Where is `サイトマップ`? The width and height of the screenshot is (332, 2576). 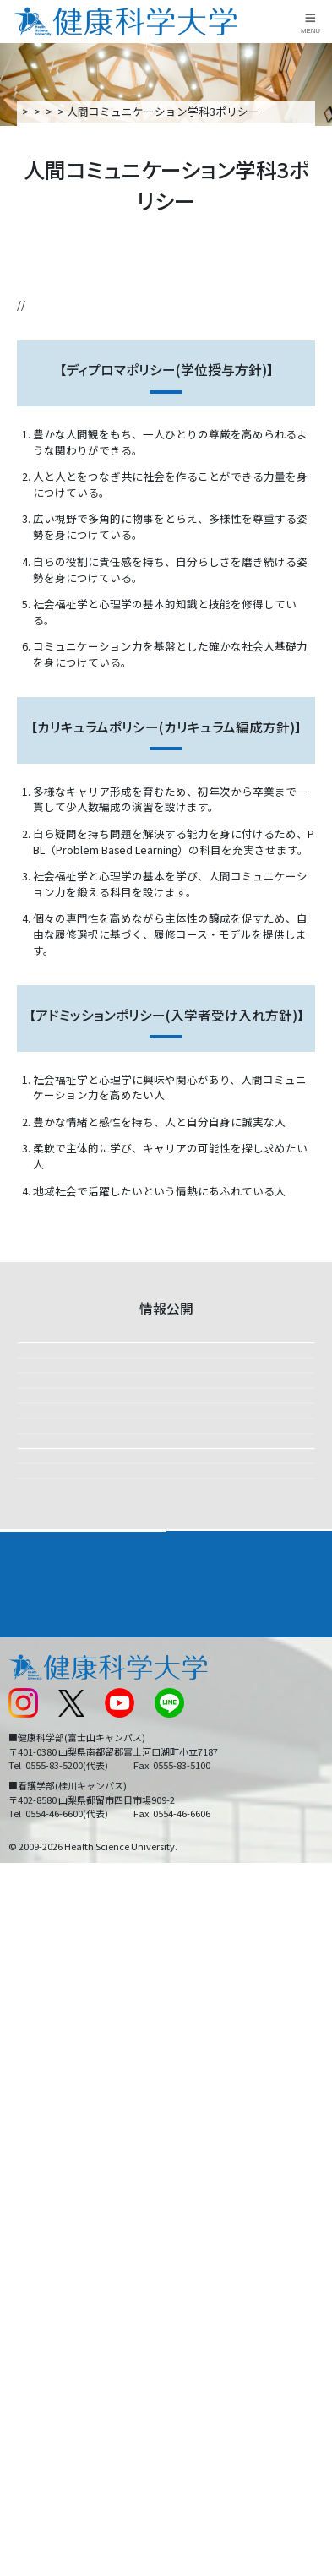 サイトマップ is located at coordinates (205, 2269).